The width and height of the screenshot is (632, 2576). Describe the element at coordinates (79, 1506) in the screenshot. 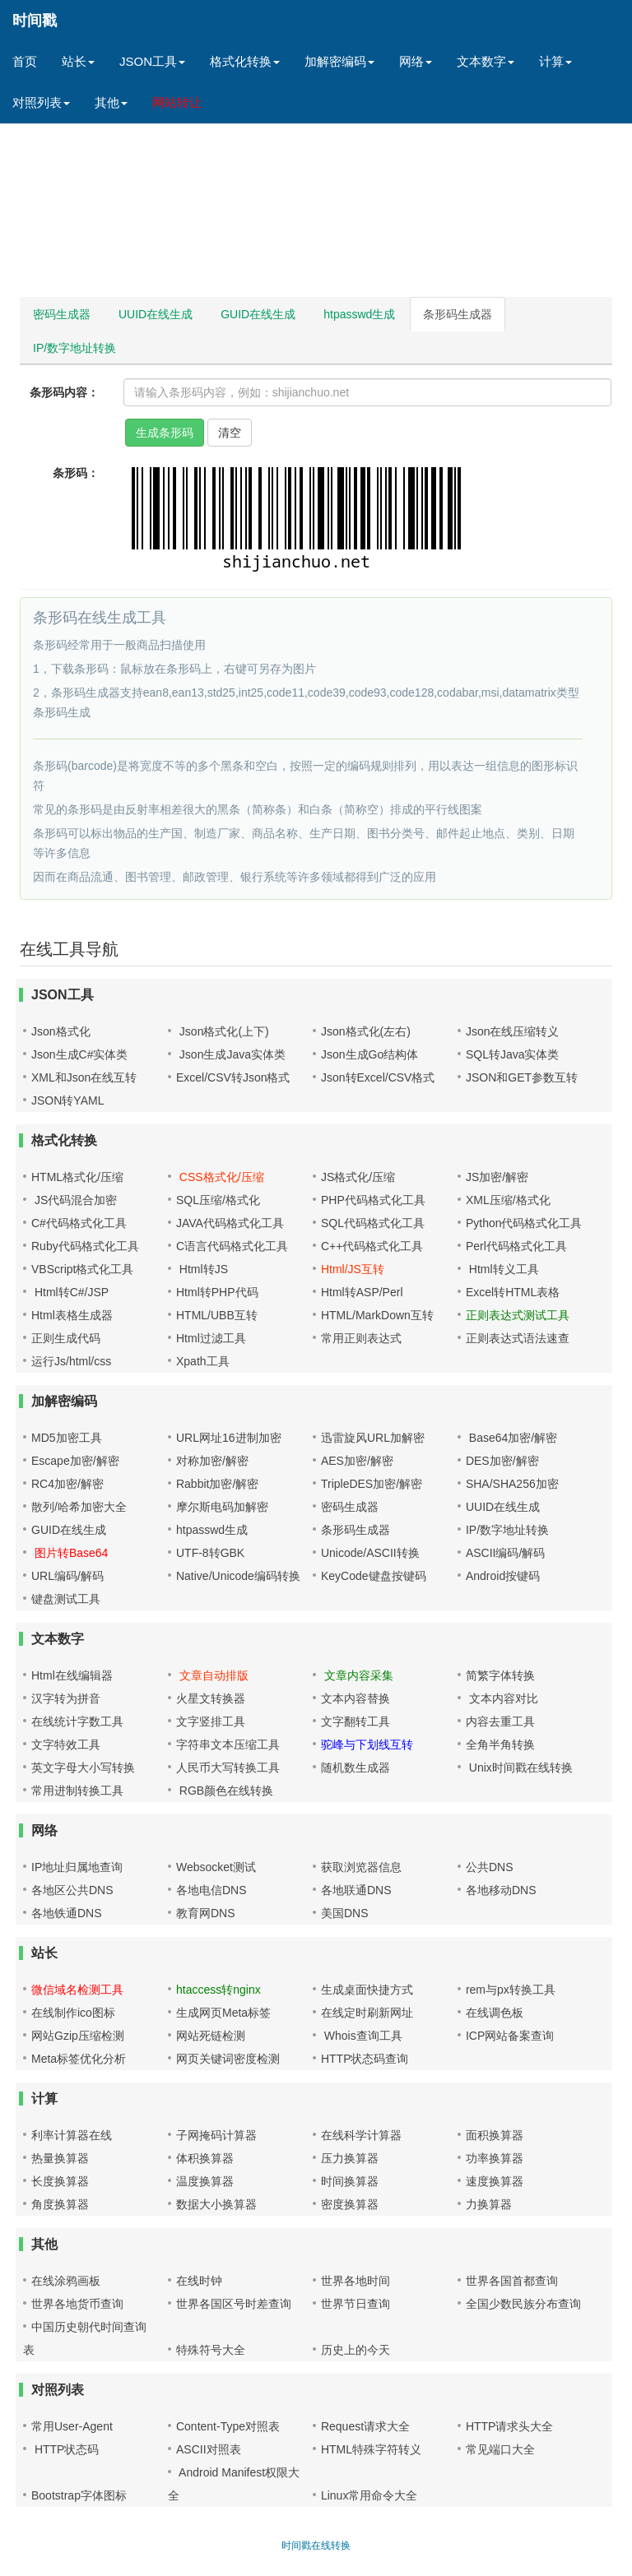

I see `散列/哈希加密大全` at that location.